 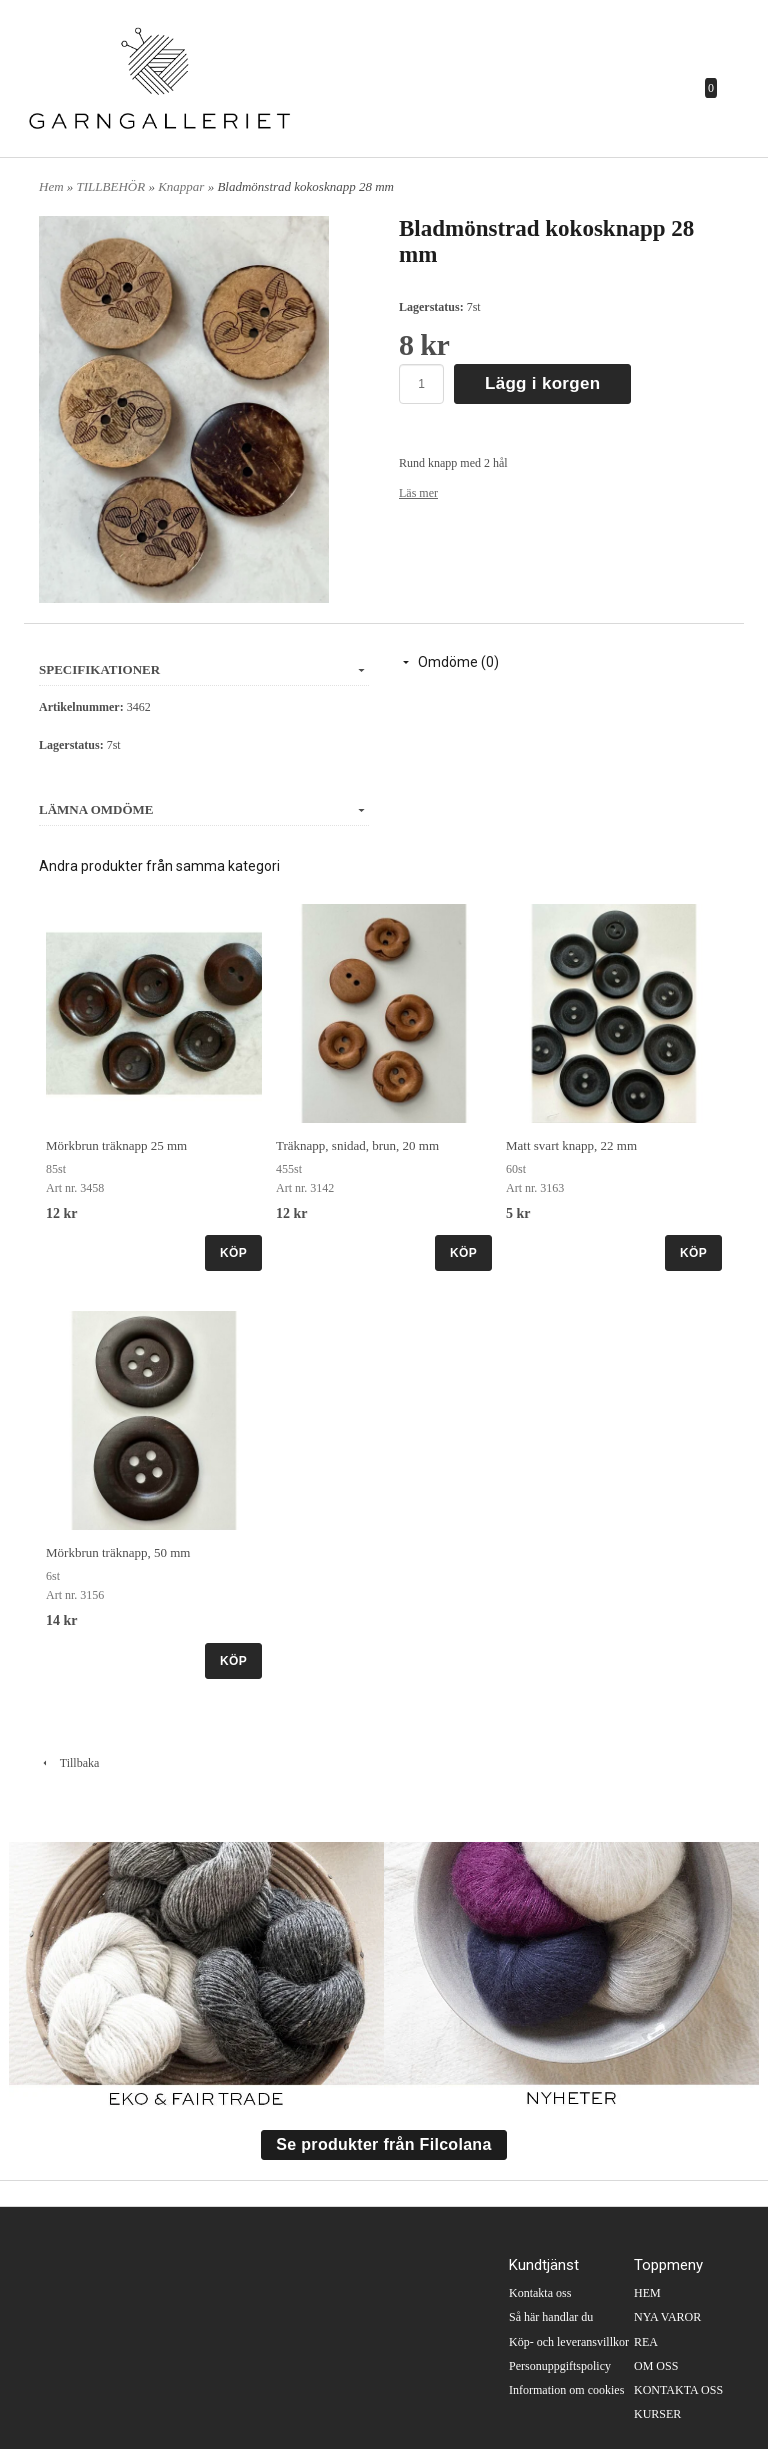 I want to click on Hem, so click(x=51, y=186).